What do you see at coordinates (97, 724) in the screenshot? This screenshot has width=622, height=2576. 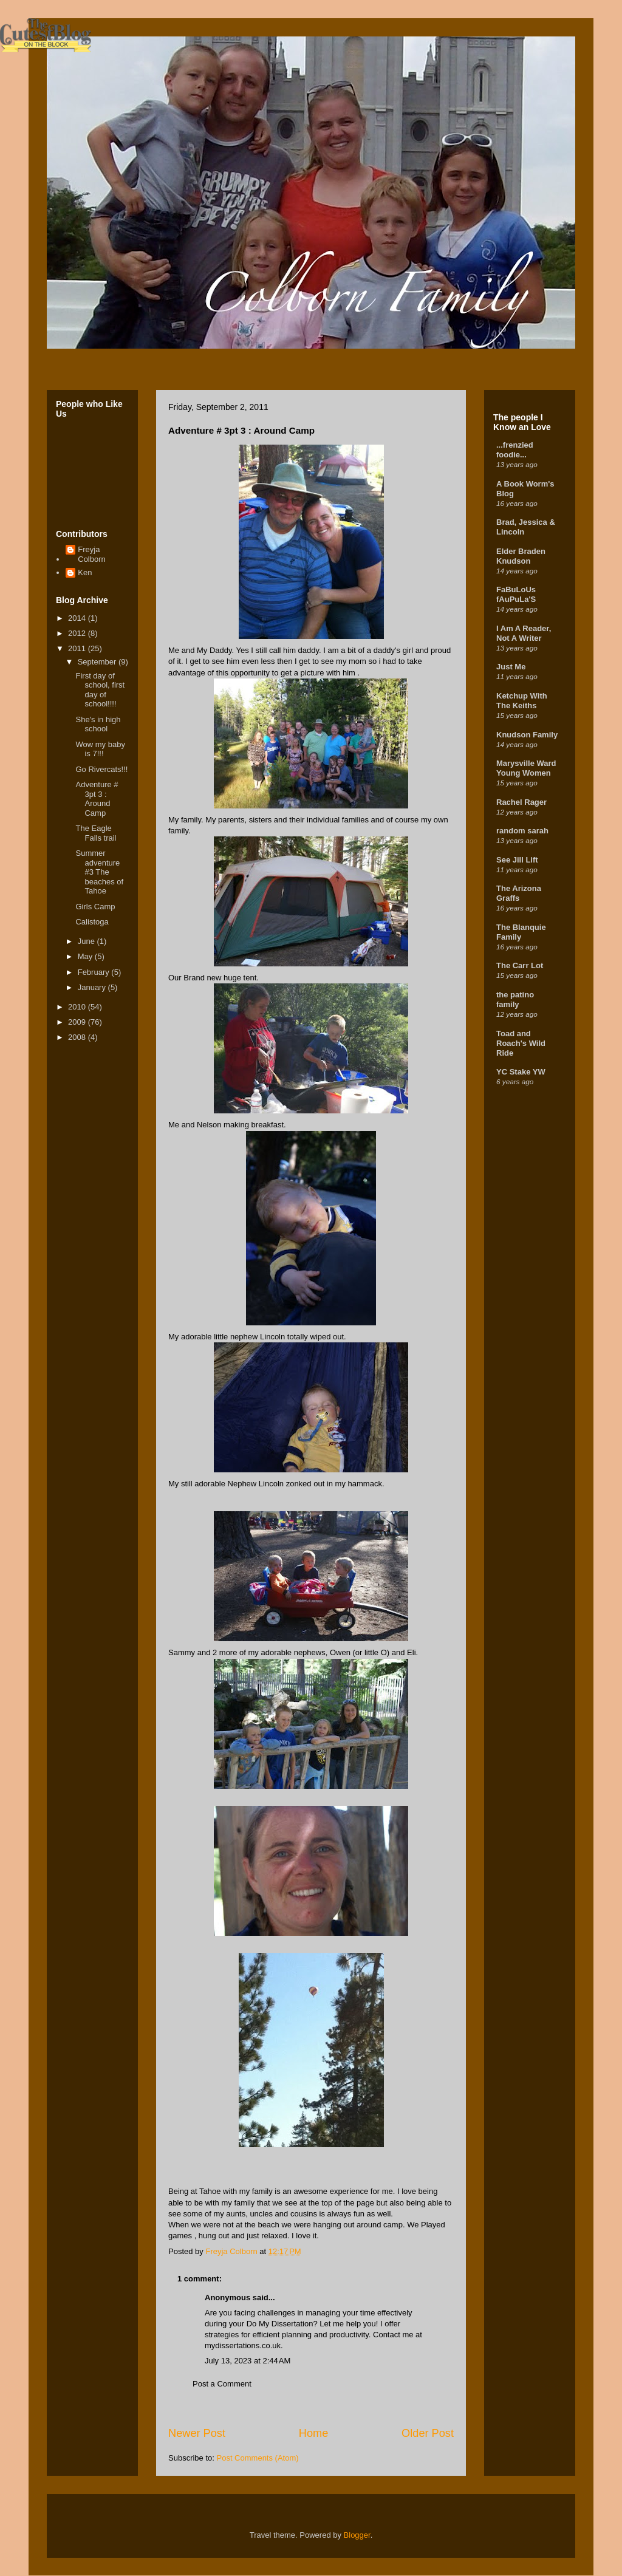 I see `She's in high school` at bounding box center [97, 724].